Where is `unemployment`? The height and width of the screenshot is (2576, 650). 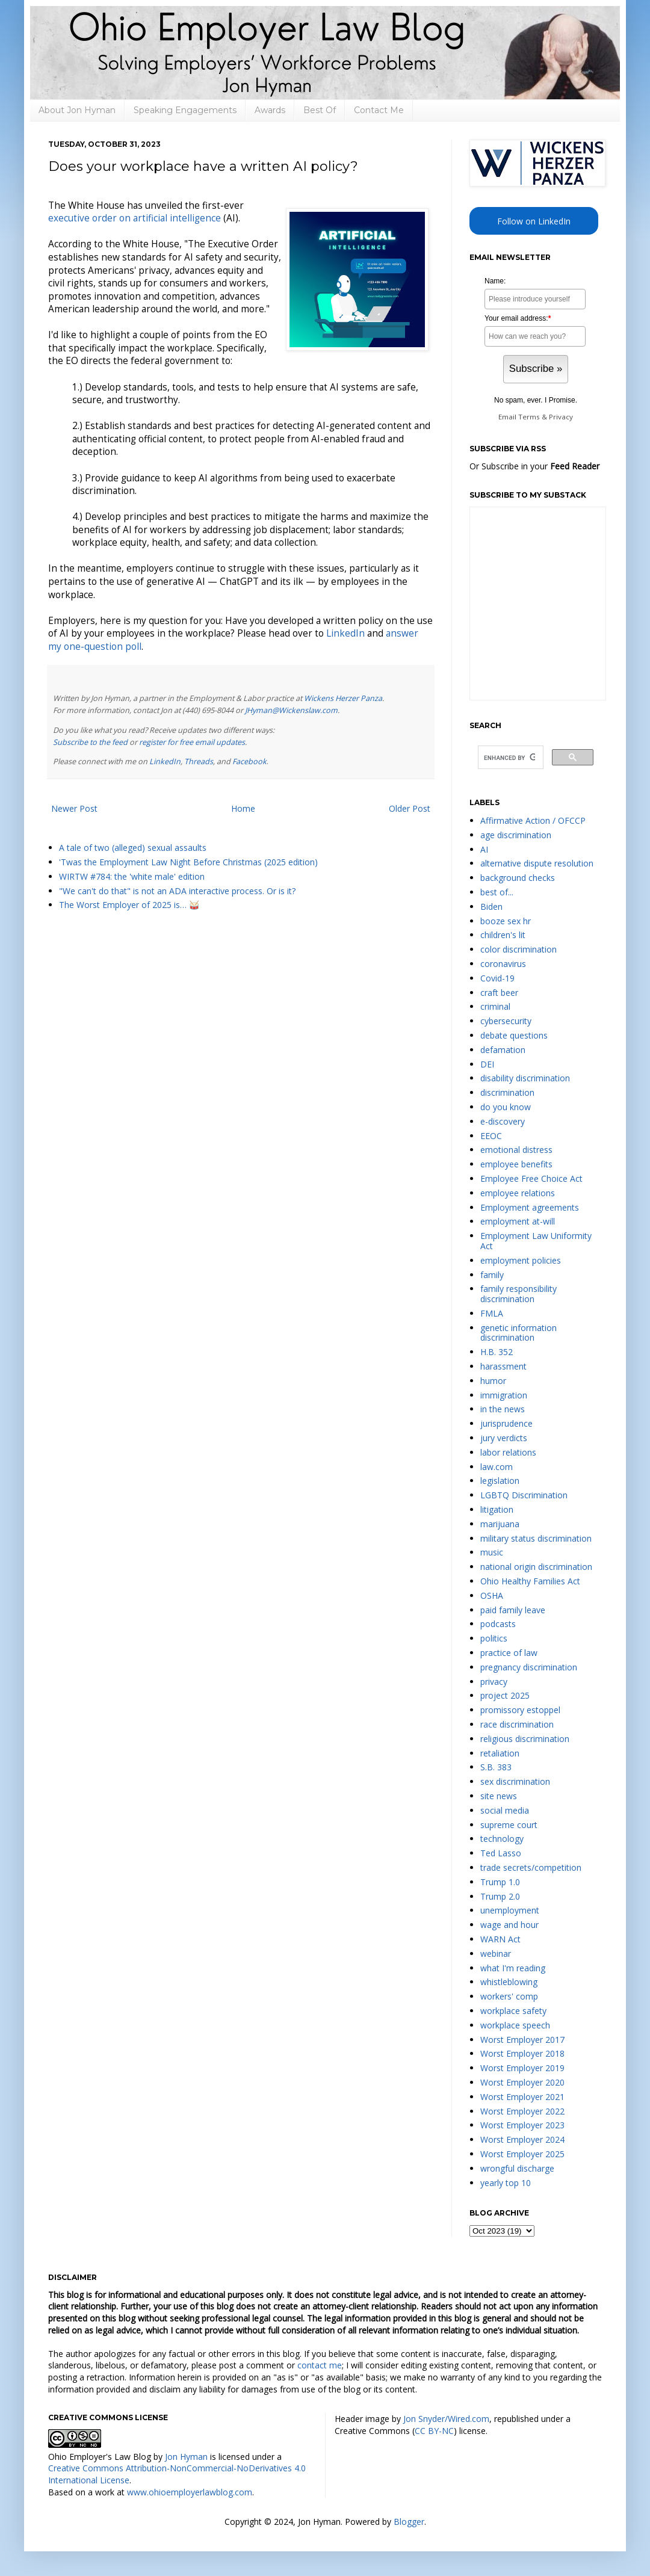
unemployment is located at coordinates (509, 1910).